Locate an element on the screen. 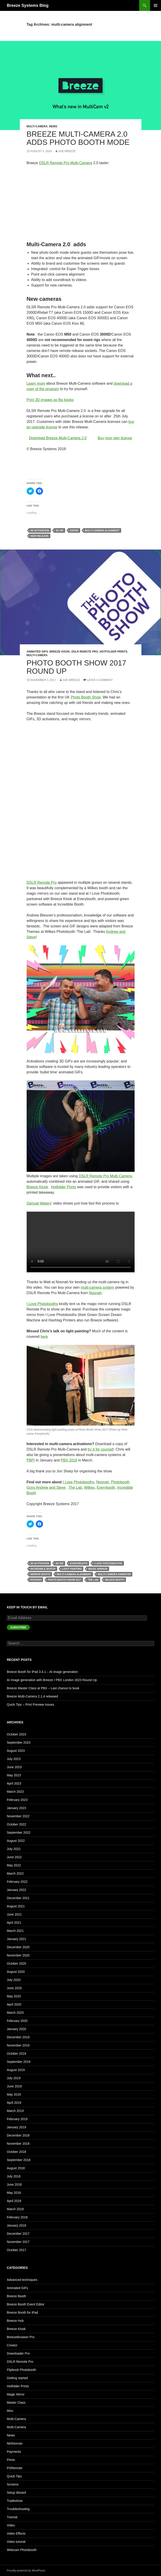  March 2021 is located at coordinates (15, 1931).